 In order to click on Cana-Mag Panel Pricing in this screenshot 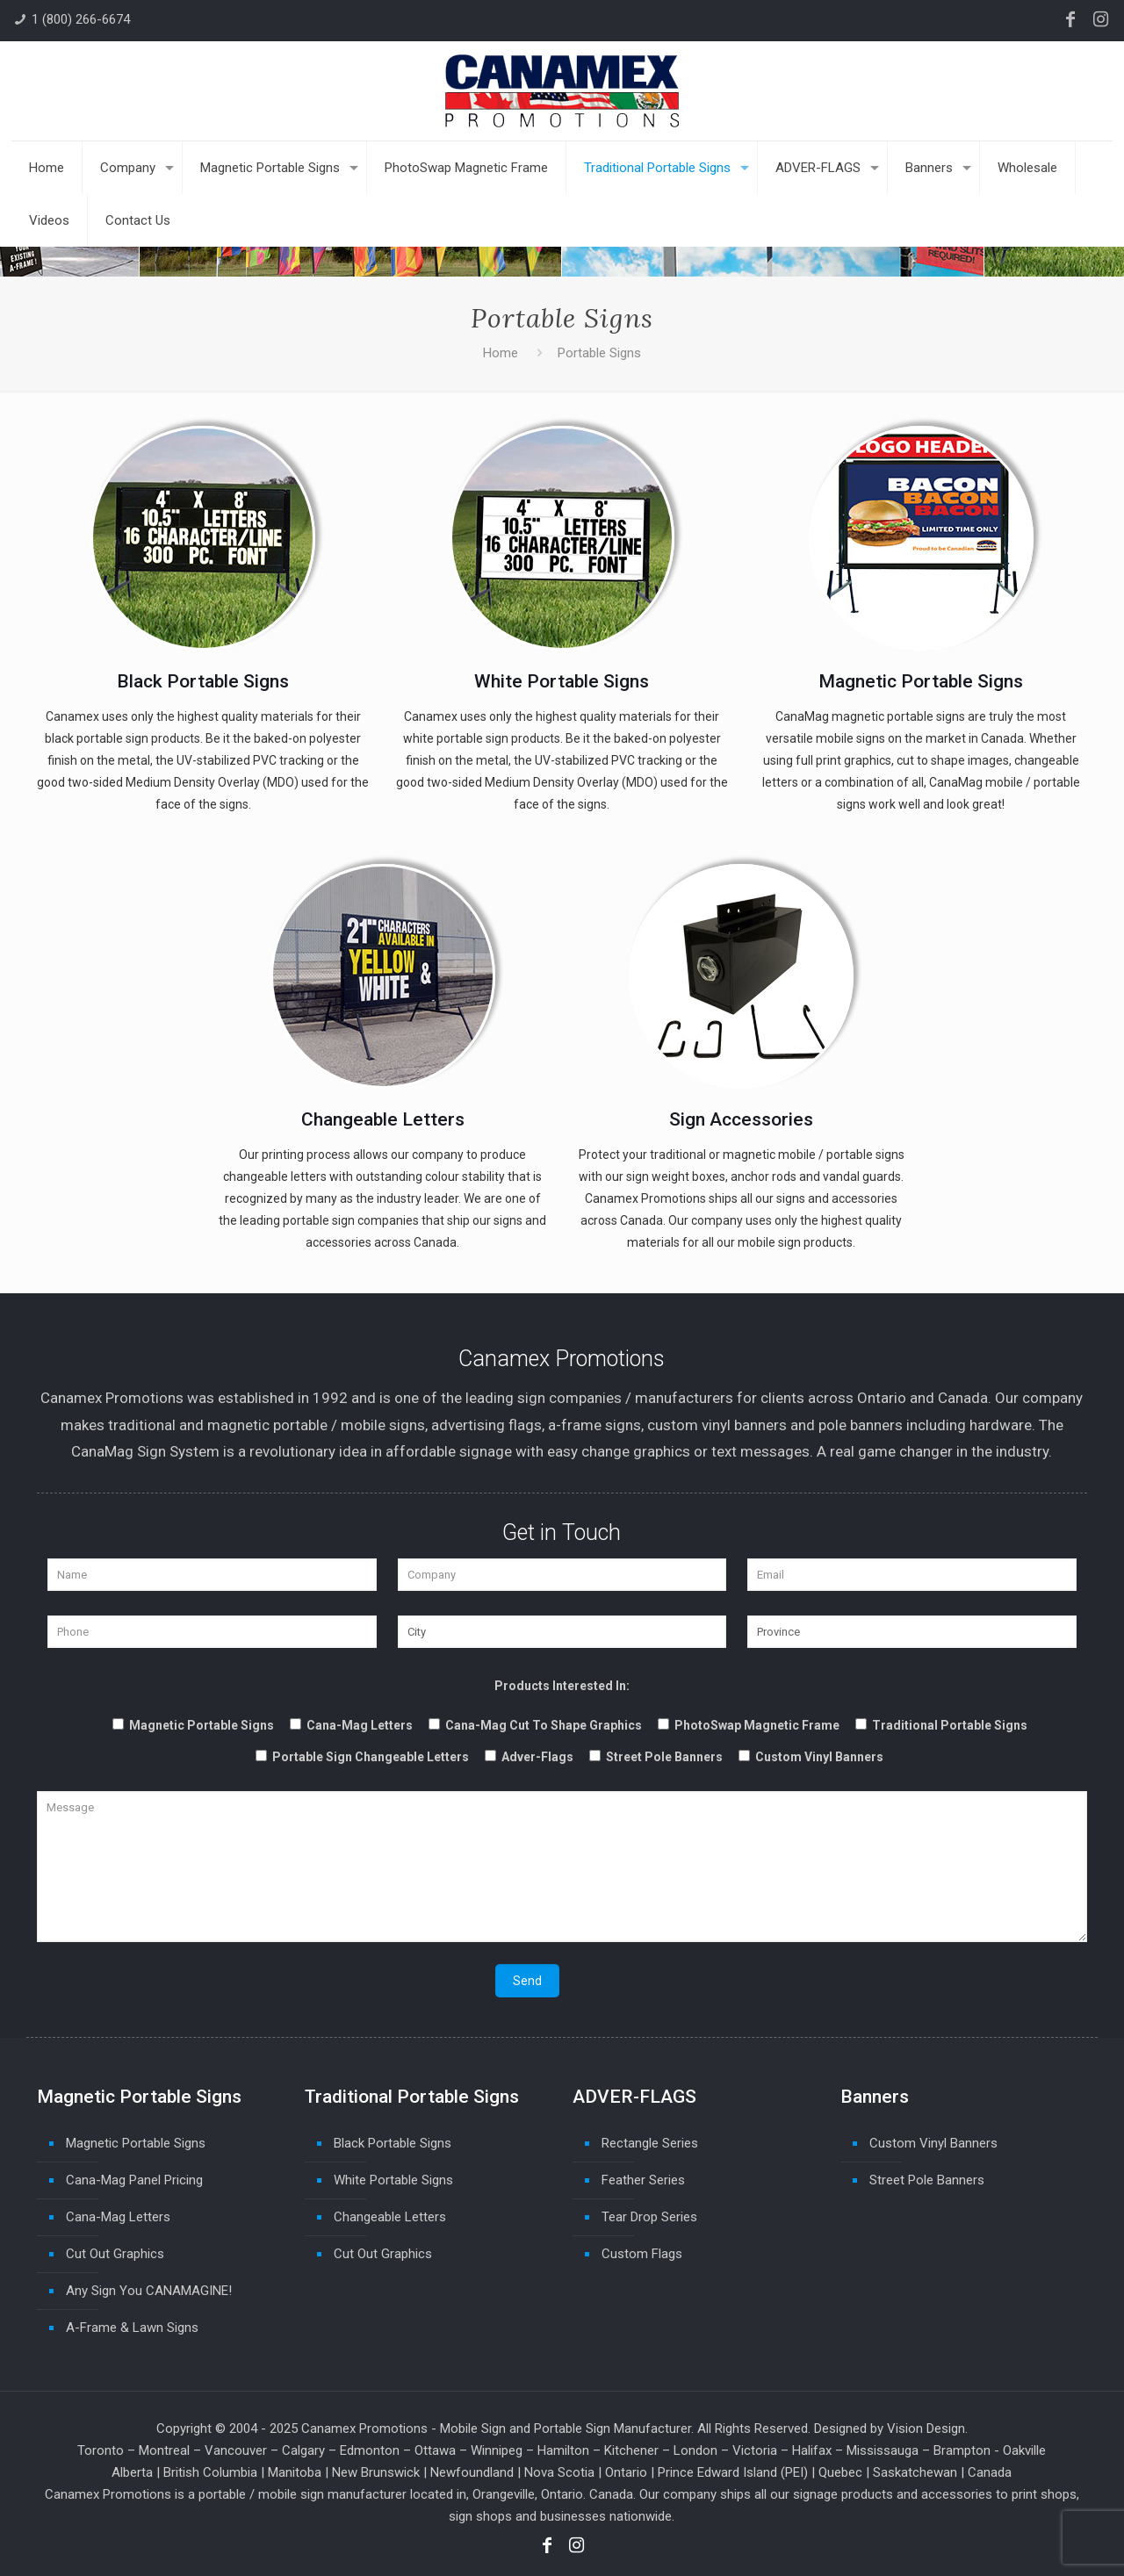, I will do `click(134, 2180)`.